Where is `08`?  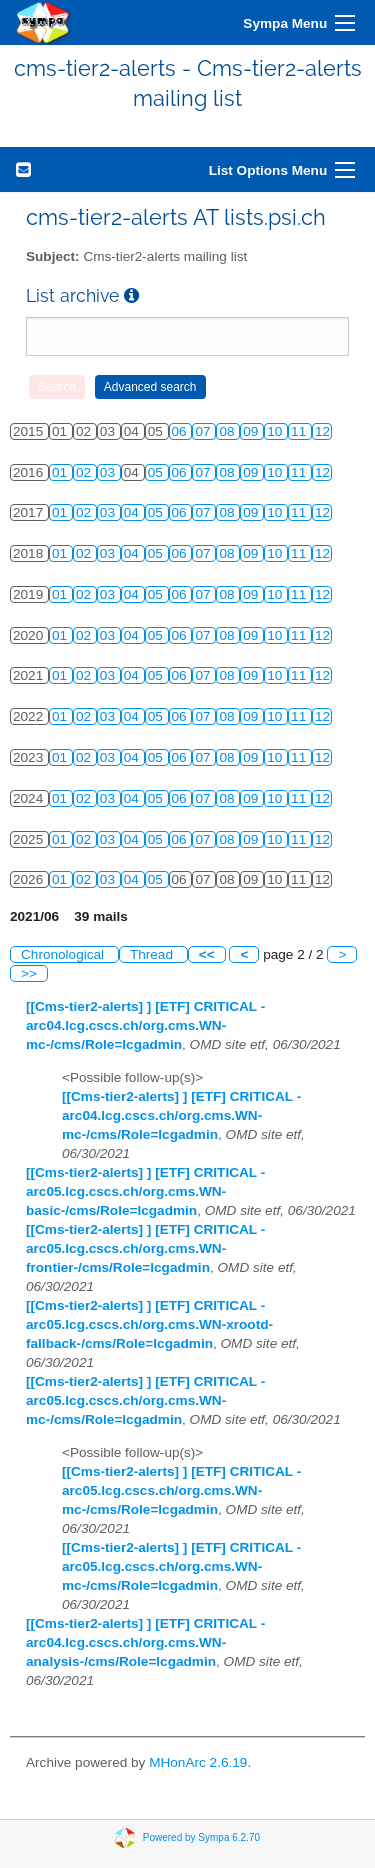
08 is located at coordinates (228, 431).